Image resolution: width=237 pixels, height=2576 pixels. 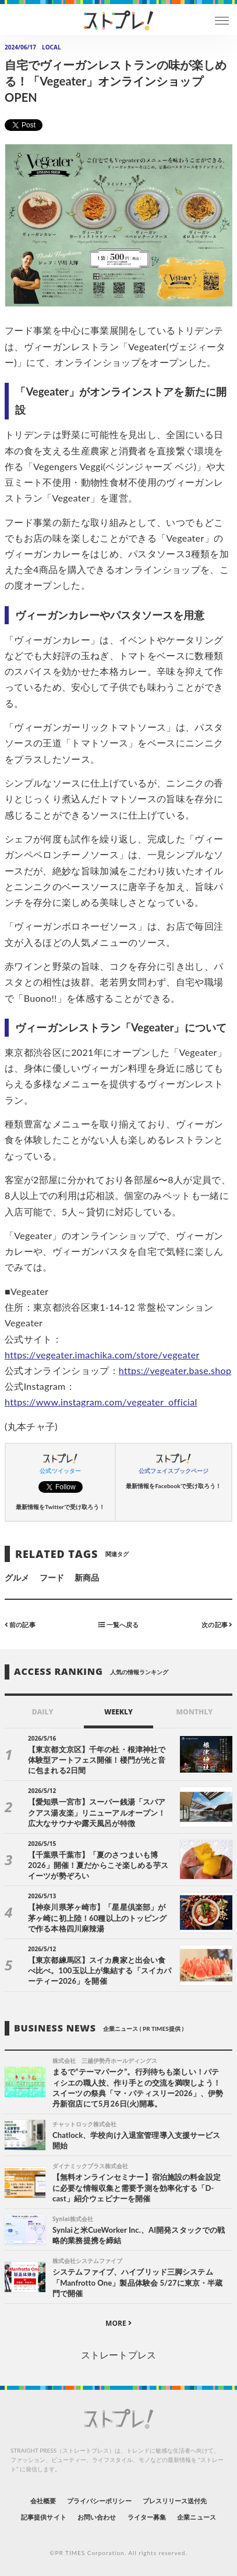 I want to click on フード, so click(x=52, y=1577).